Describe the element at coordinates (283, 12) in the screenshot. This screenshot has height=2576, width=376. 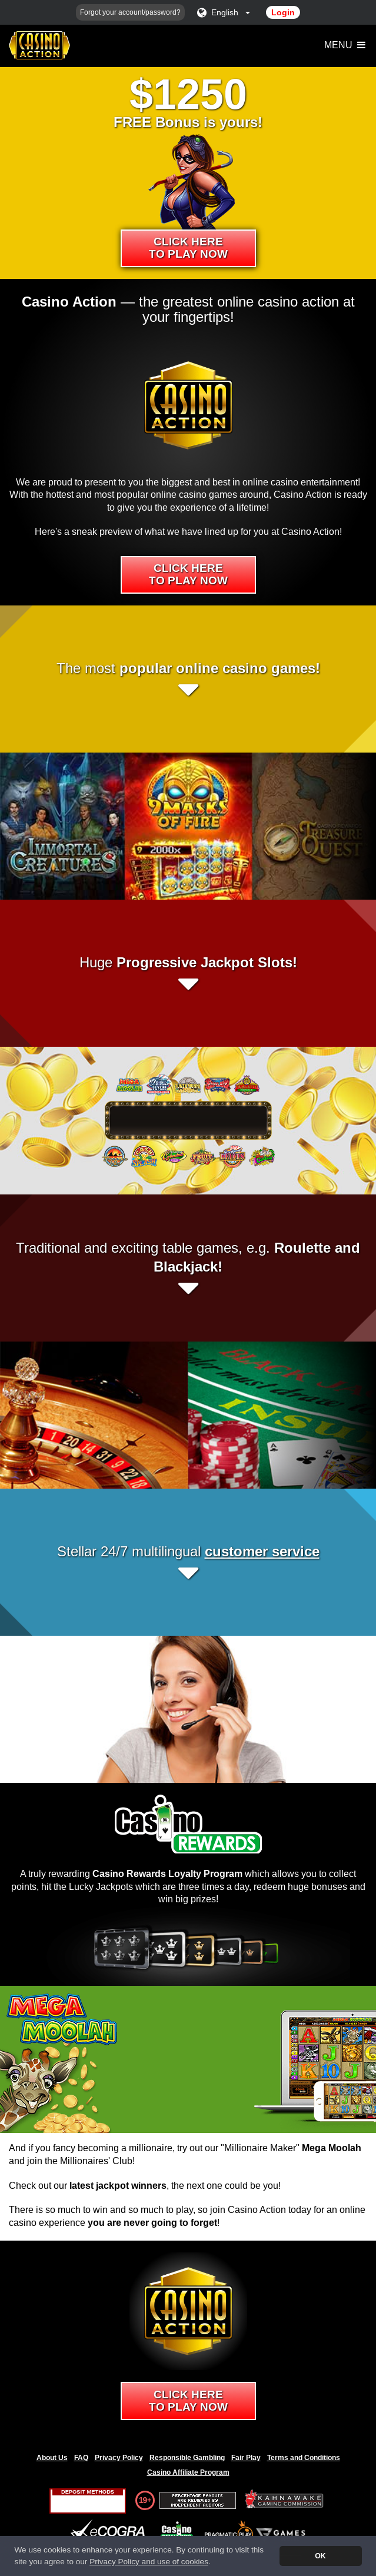
I see `Login` at that location.